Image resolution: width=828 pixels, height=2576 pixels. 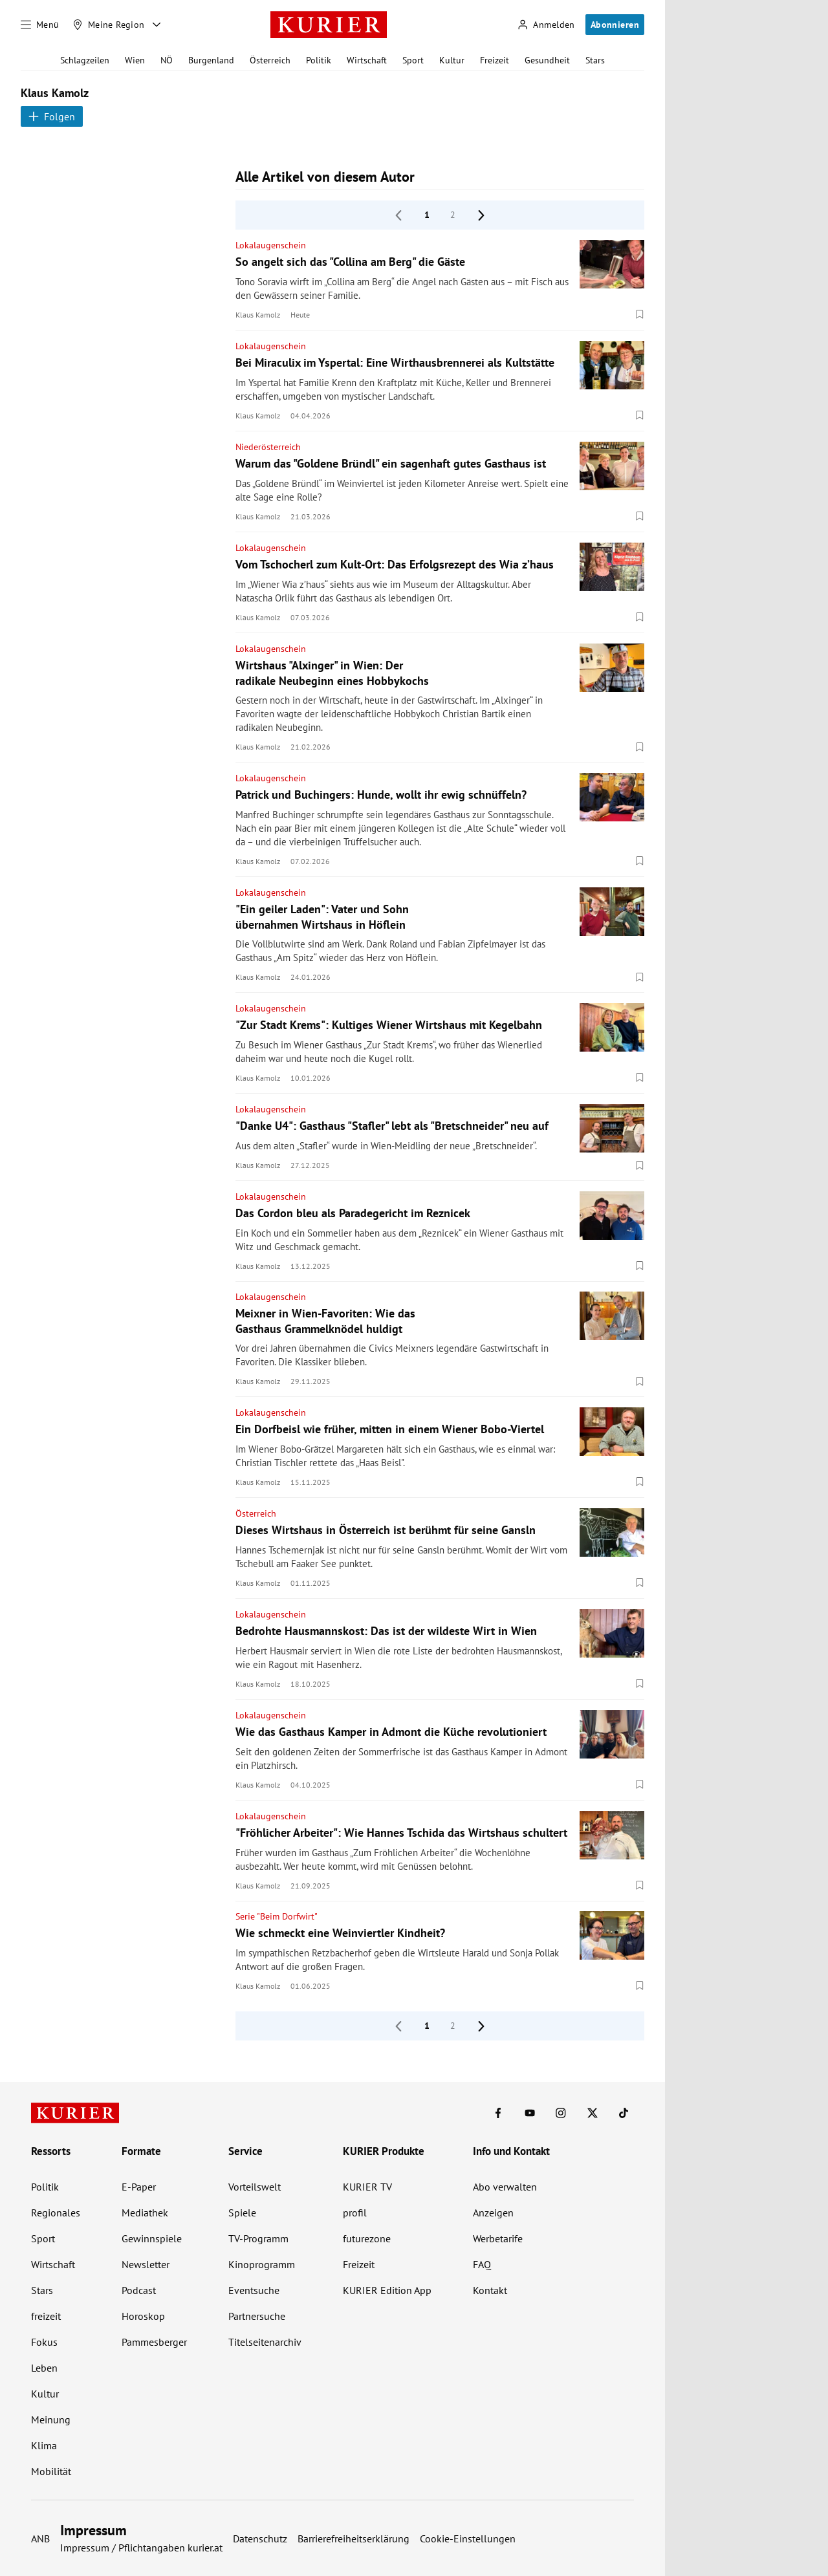 What do you see at coordinates (595, 60) in the screenshot?
I see `Stars` at bounding box center [595, 60].